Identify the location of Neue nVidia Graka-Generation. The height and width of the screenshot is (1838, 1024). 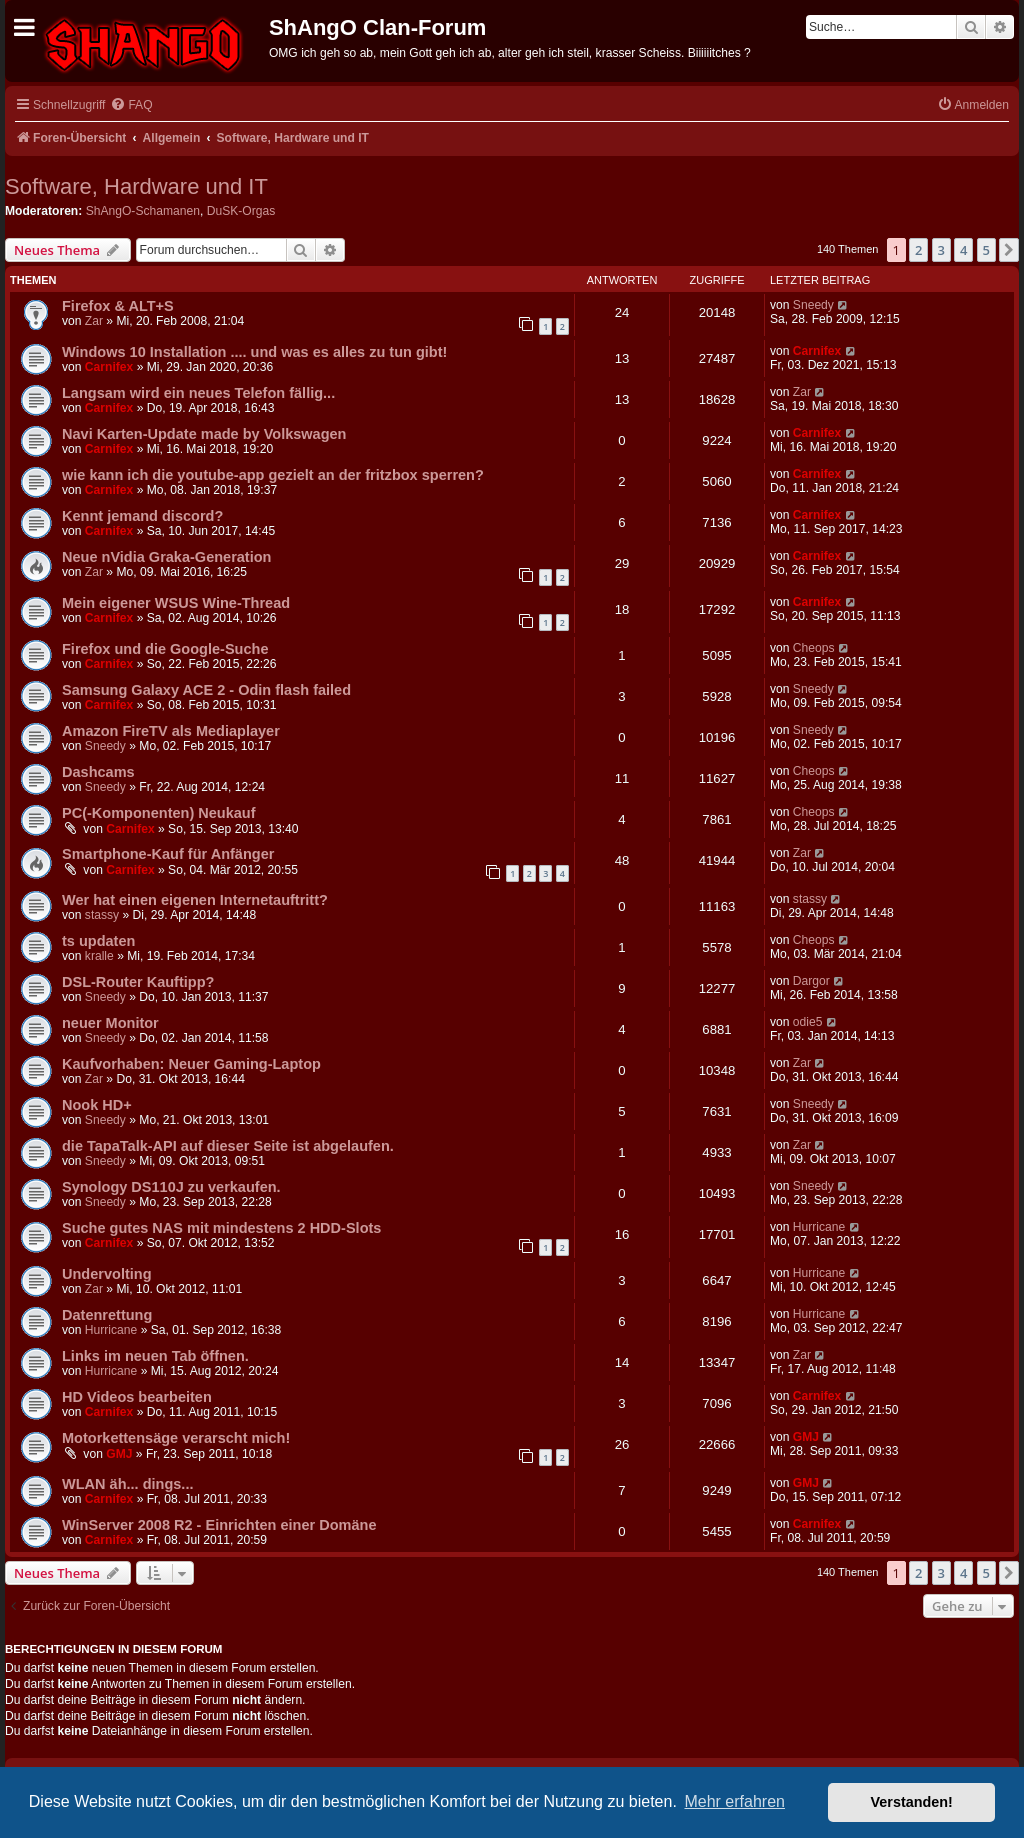
(166, 557).